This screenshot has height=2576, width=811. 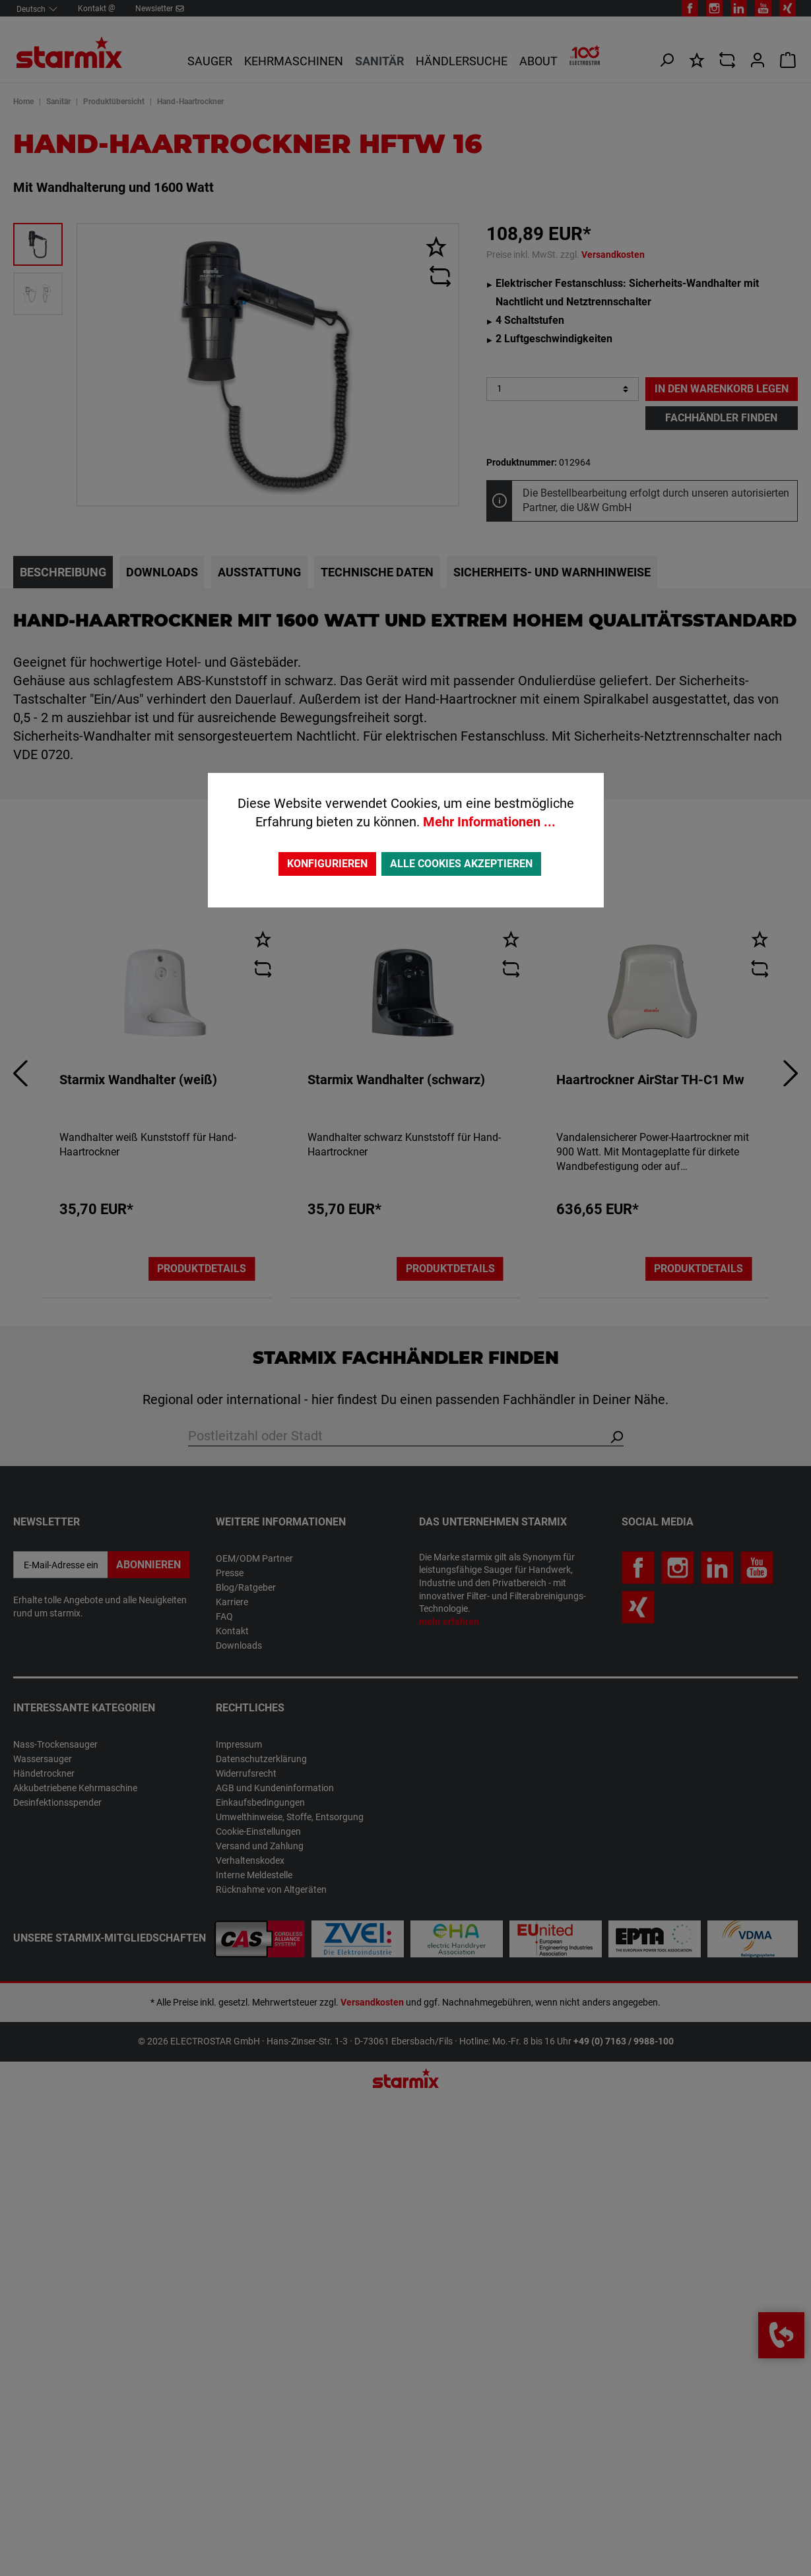 What do you see at coordinates (327, 863) in the screenshot?
I see `Konfigurieren` at bounding box center [327, 863].